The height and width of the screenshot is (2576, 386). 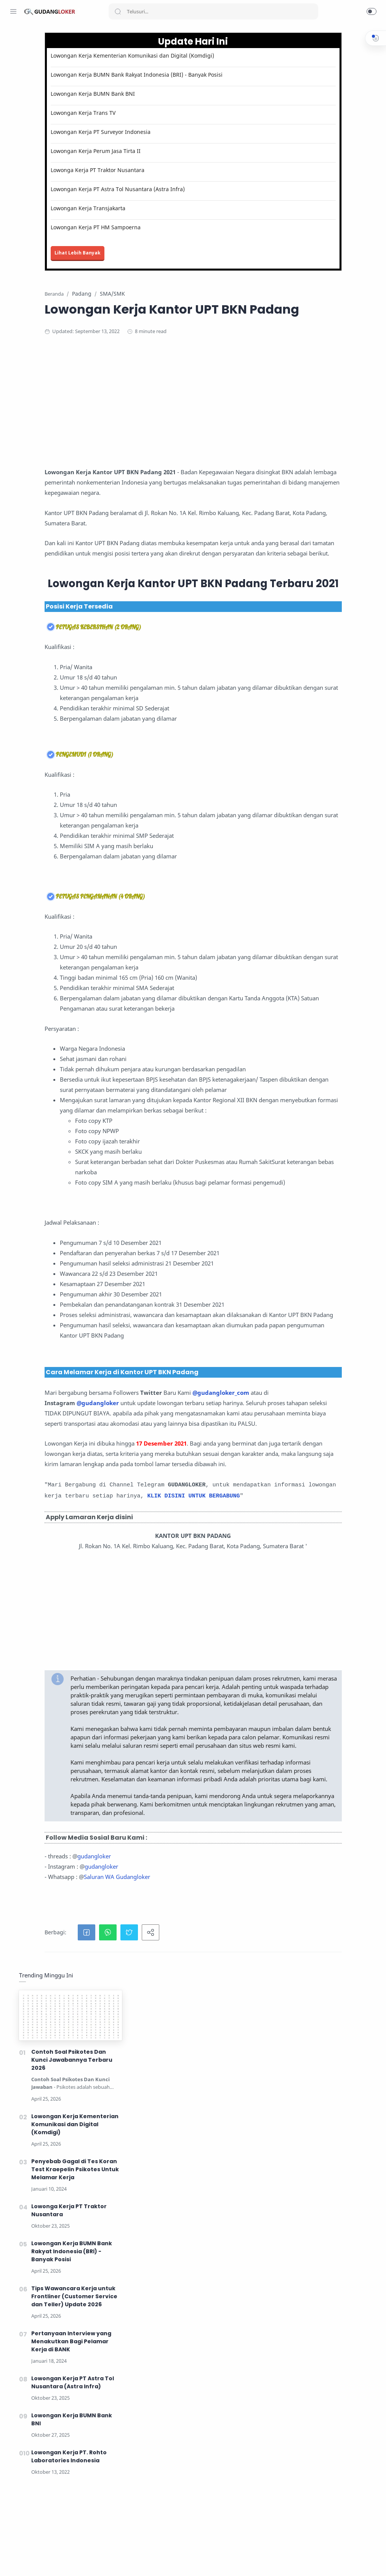 I want to click on @gudangloker, so click(x=162, y=1695).